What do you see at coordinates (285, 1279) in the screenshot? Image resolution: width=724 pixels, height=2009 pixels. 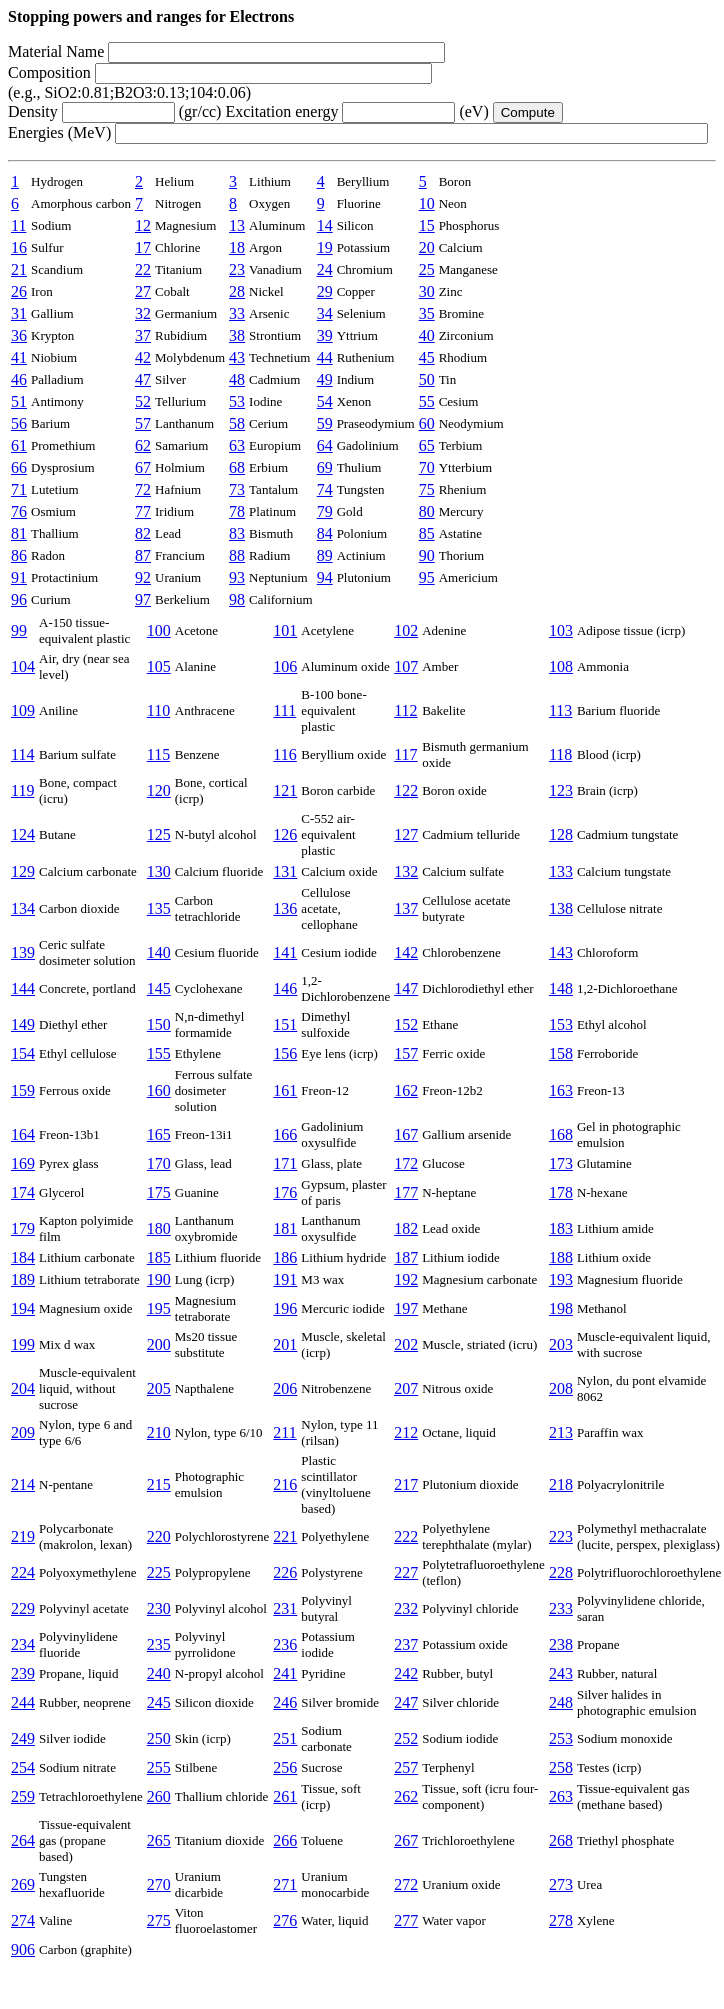 I see `191` at bounding box center [285, 1279].